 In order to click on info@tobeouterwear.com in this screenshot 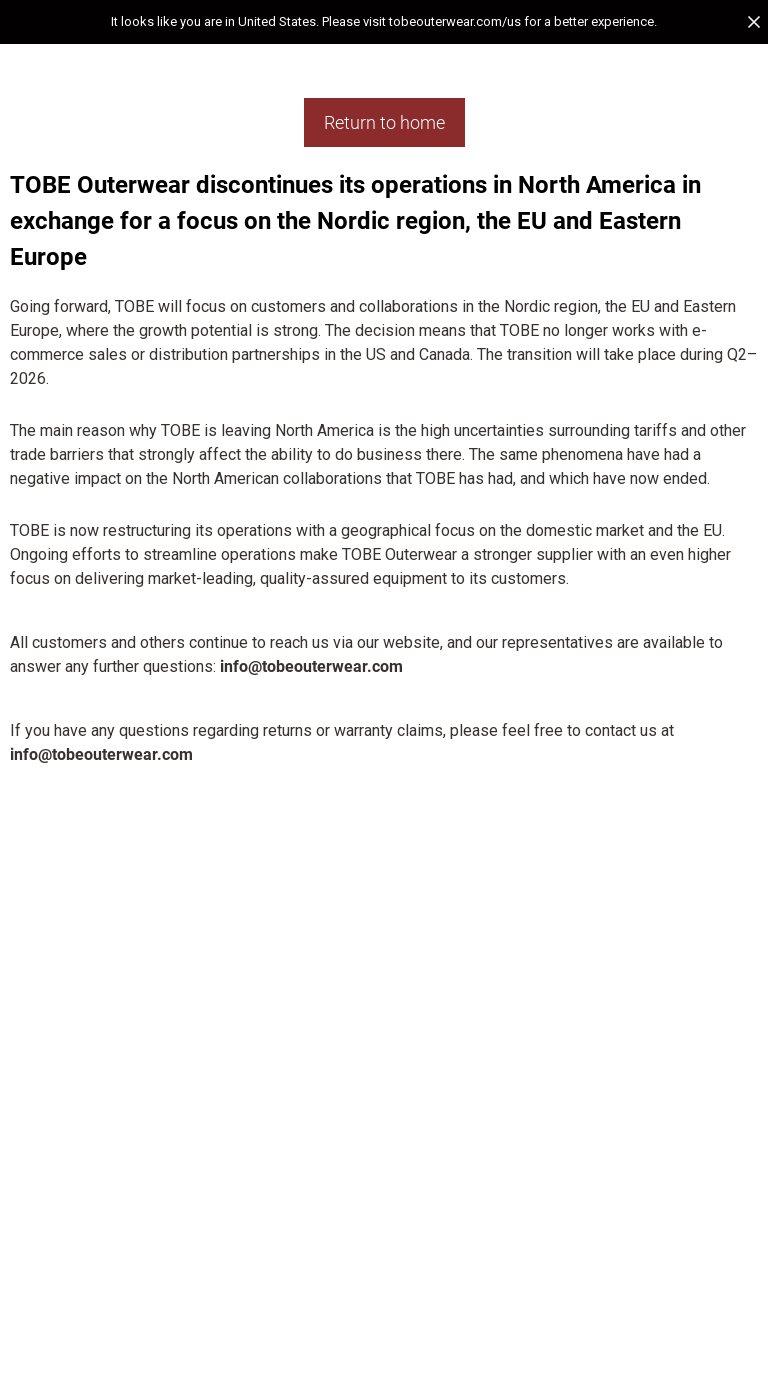, I will do `click(311, 666)`.